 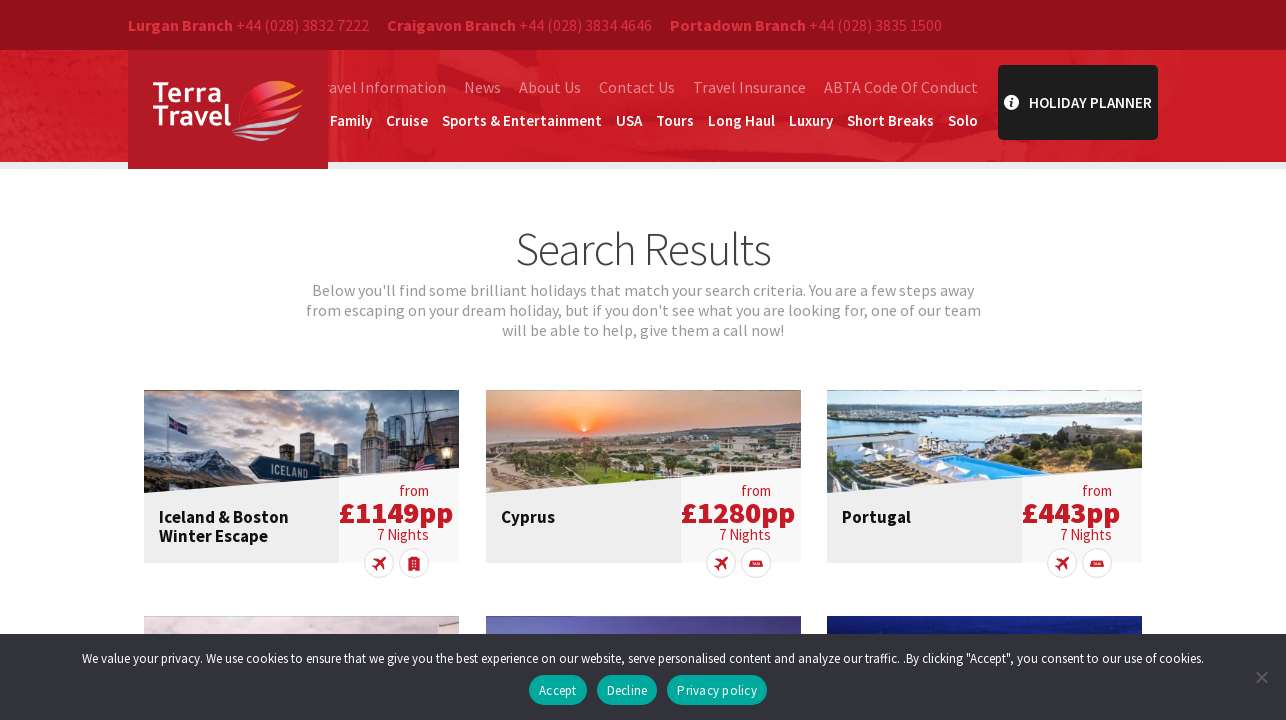 What do you see at coordinates (675, 120) in the screenshot?
I see `Tours` at bounding box center [675, 120].